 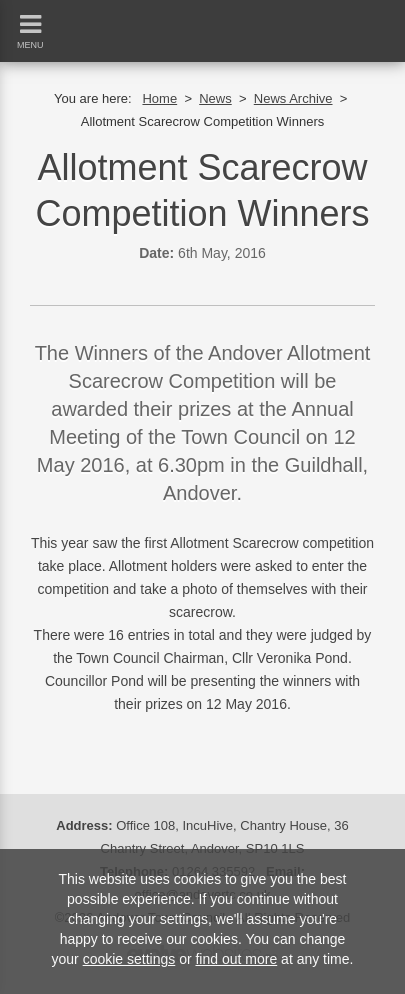 I want to click on News, so click(x=215, y=98).